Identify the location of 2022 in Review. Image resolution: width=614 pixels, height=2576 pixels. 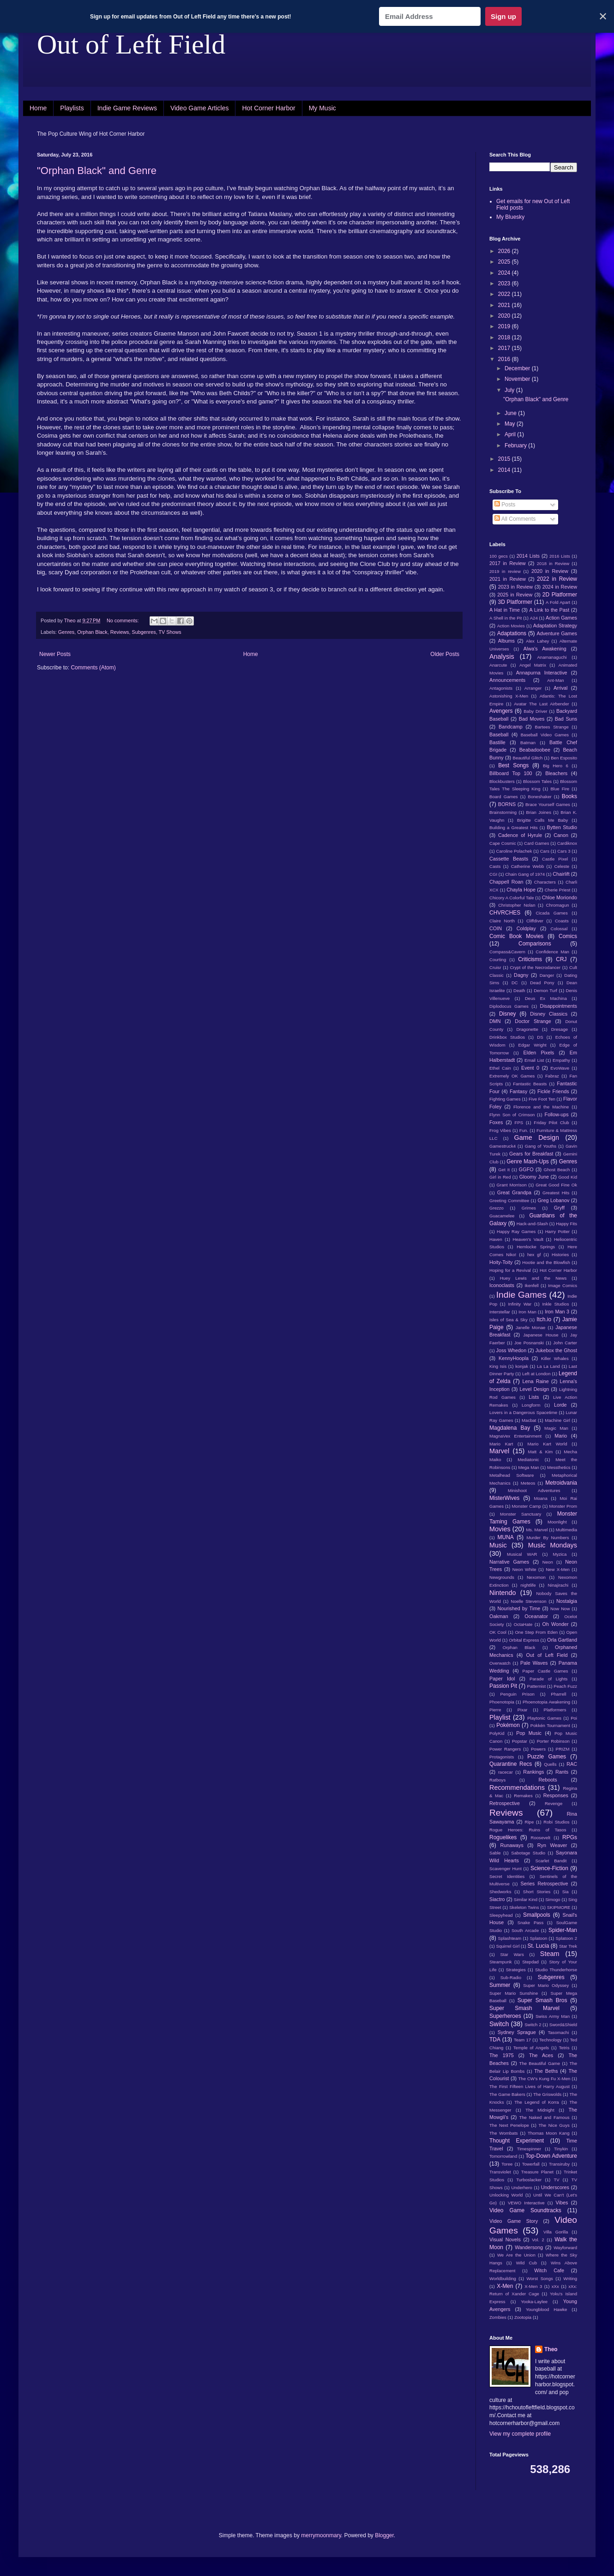
(557, 579).